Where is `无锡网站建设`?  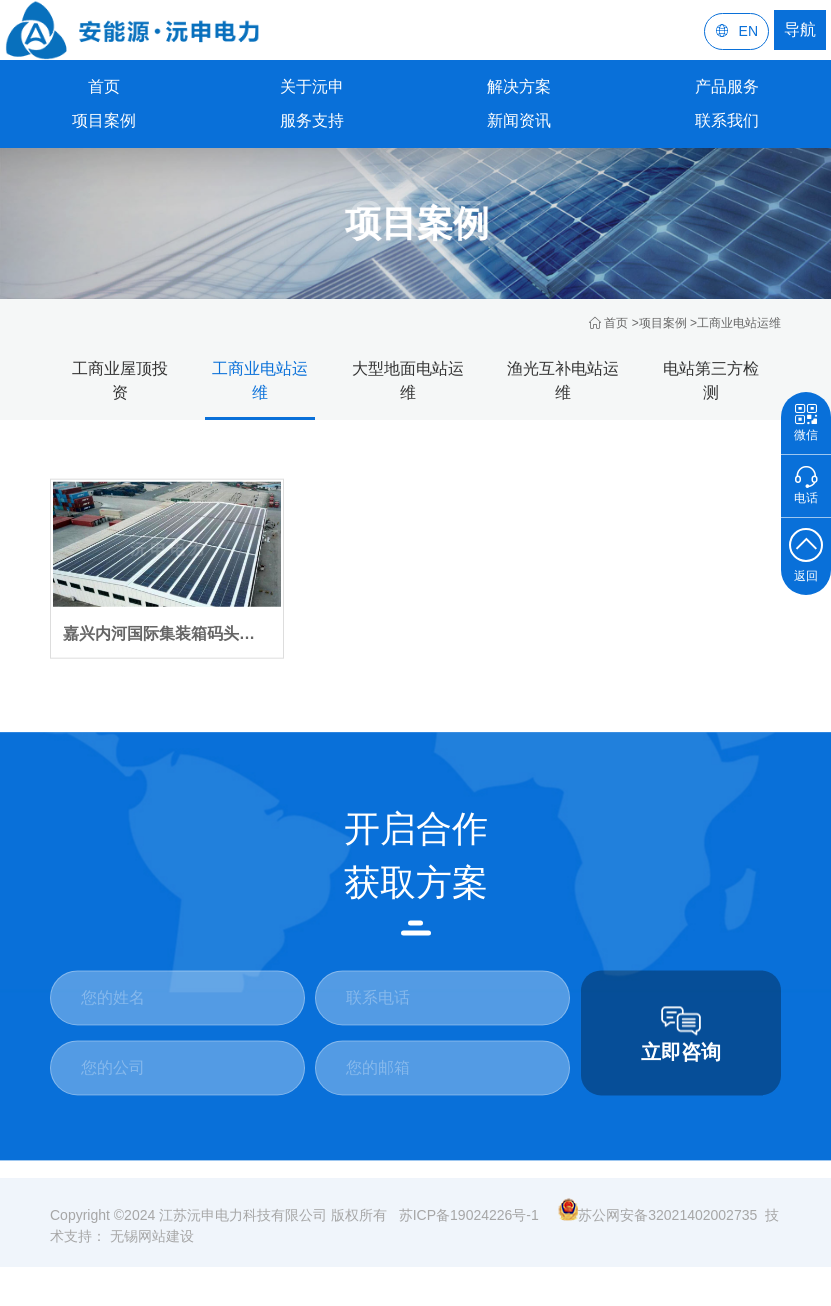
无锡网站建设 is located at coordinates (150, 1247).